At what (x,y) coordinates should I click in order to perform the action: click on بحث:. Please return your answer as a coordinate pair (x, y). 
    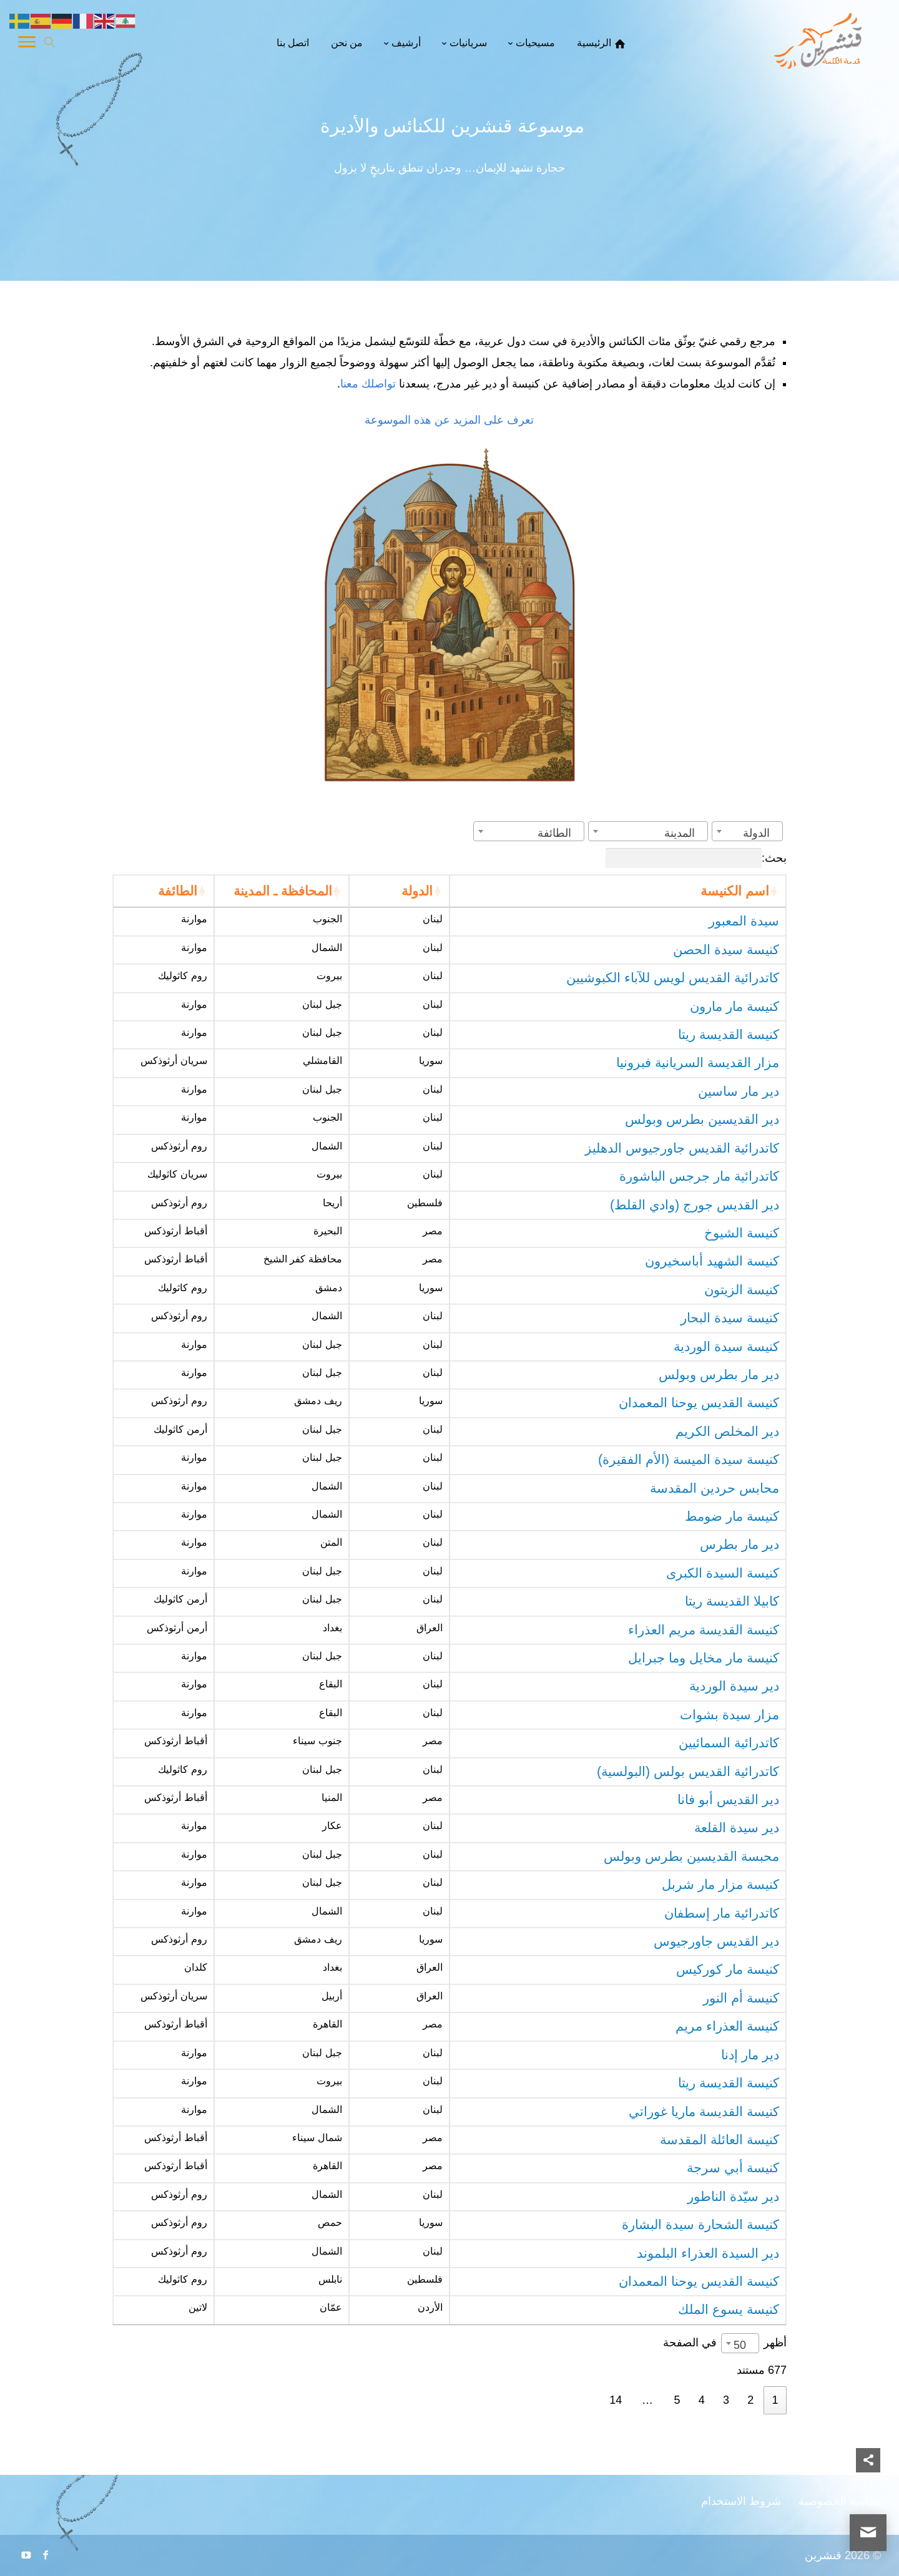
    Looking at the image, I should click on (696, 858).